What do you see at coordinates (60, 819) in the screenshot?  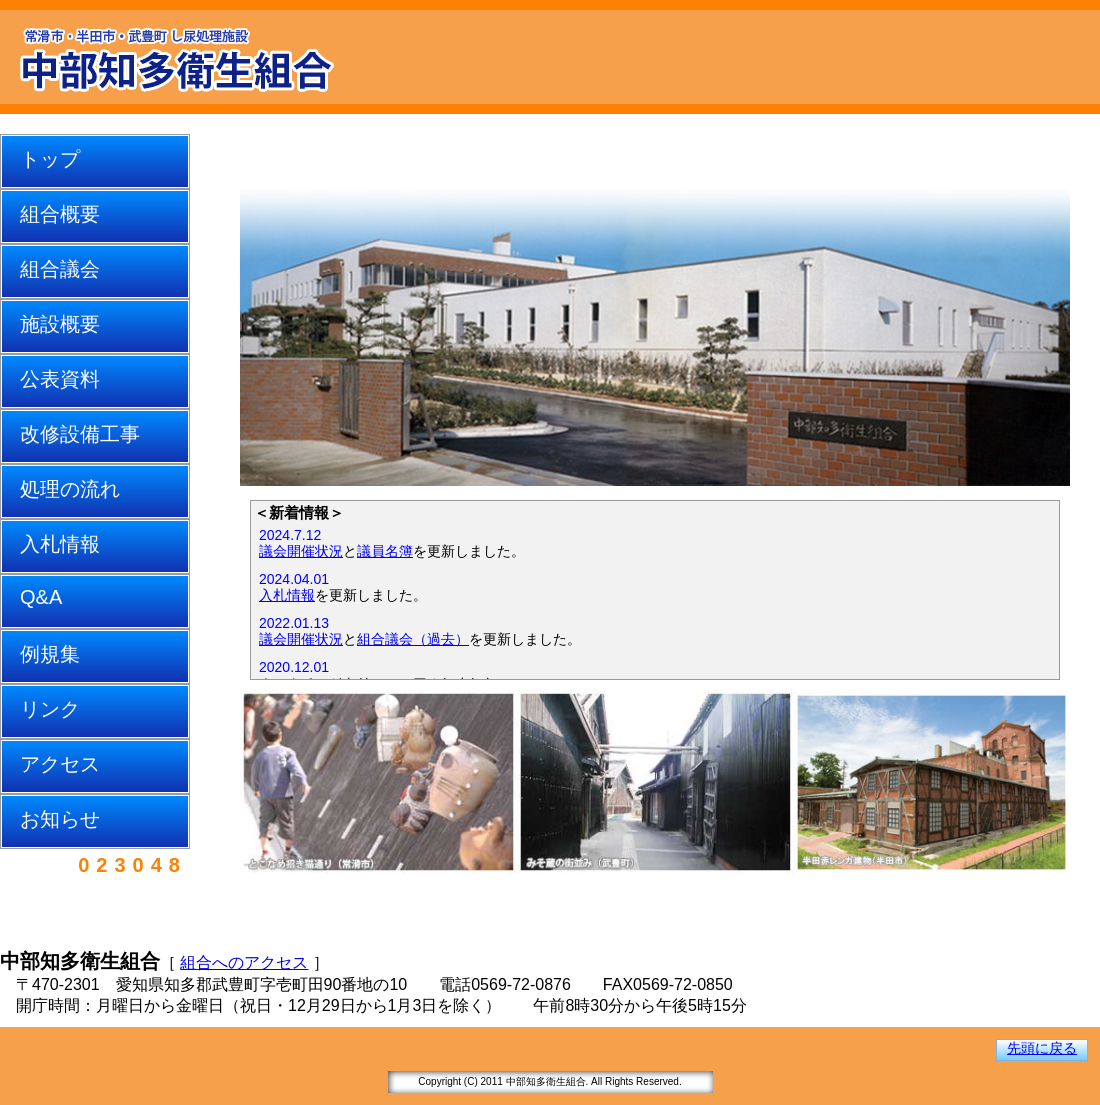 I see `お知らせ` at bounding box center [60, 819].